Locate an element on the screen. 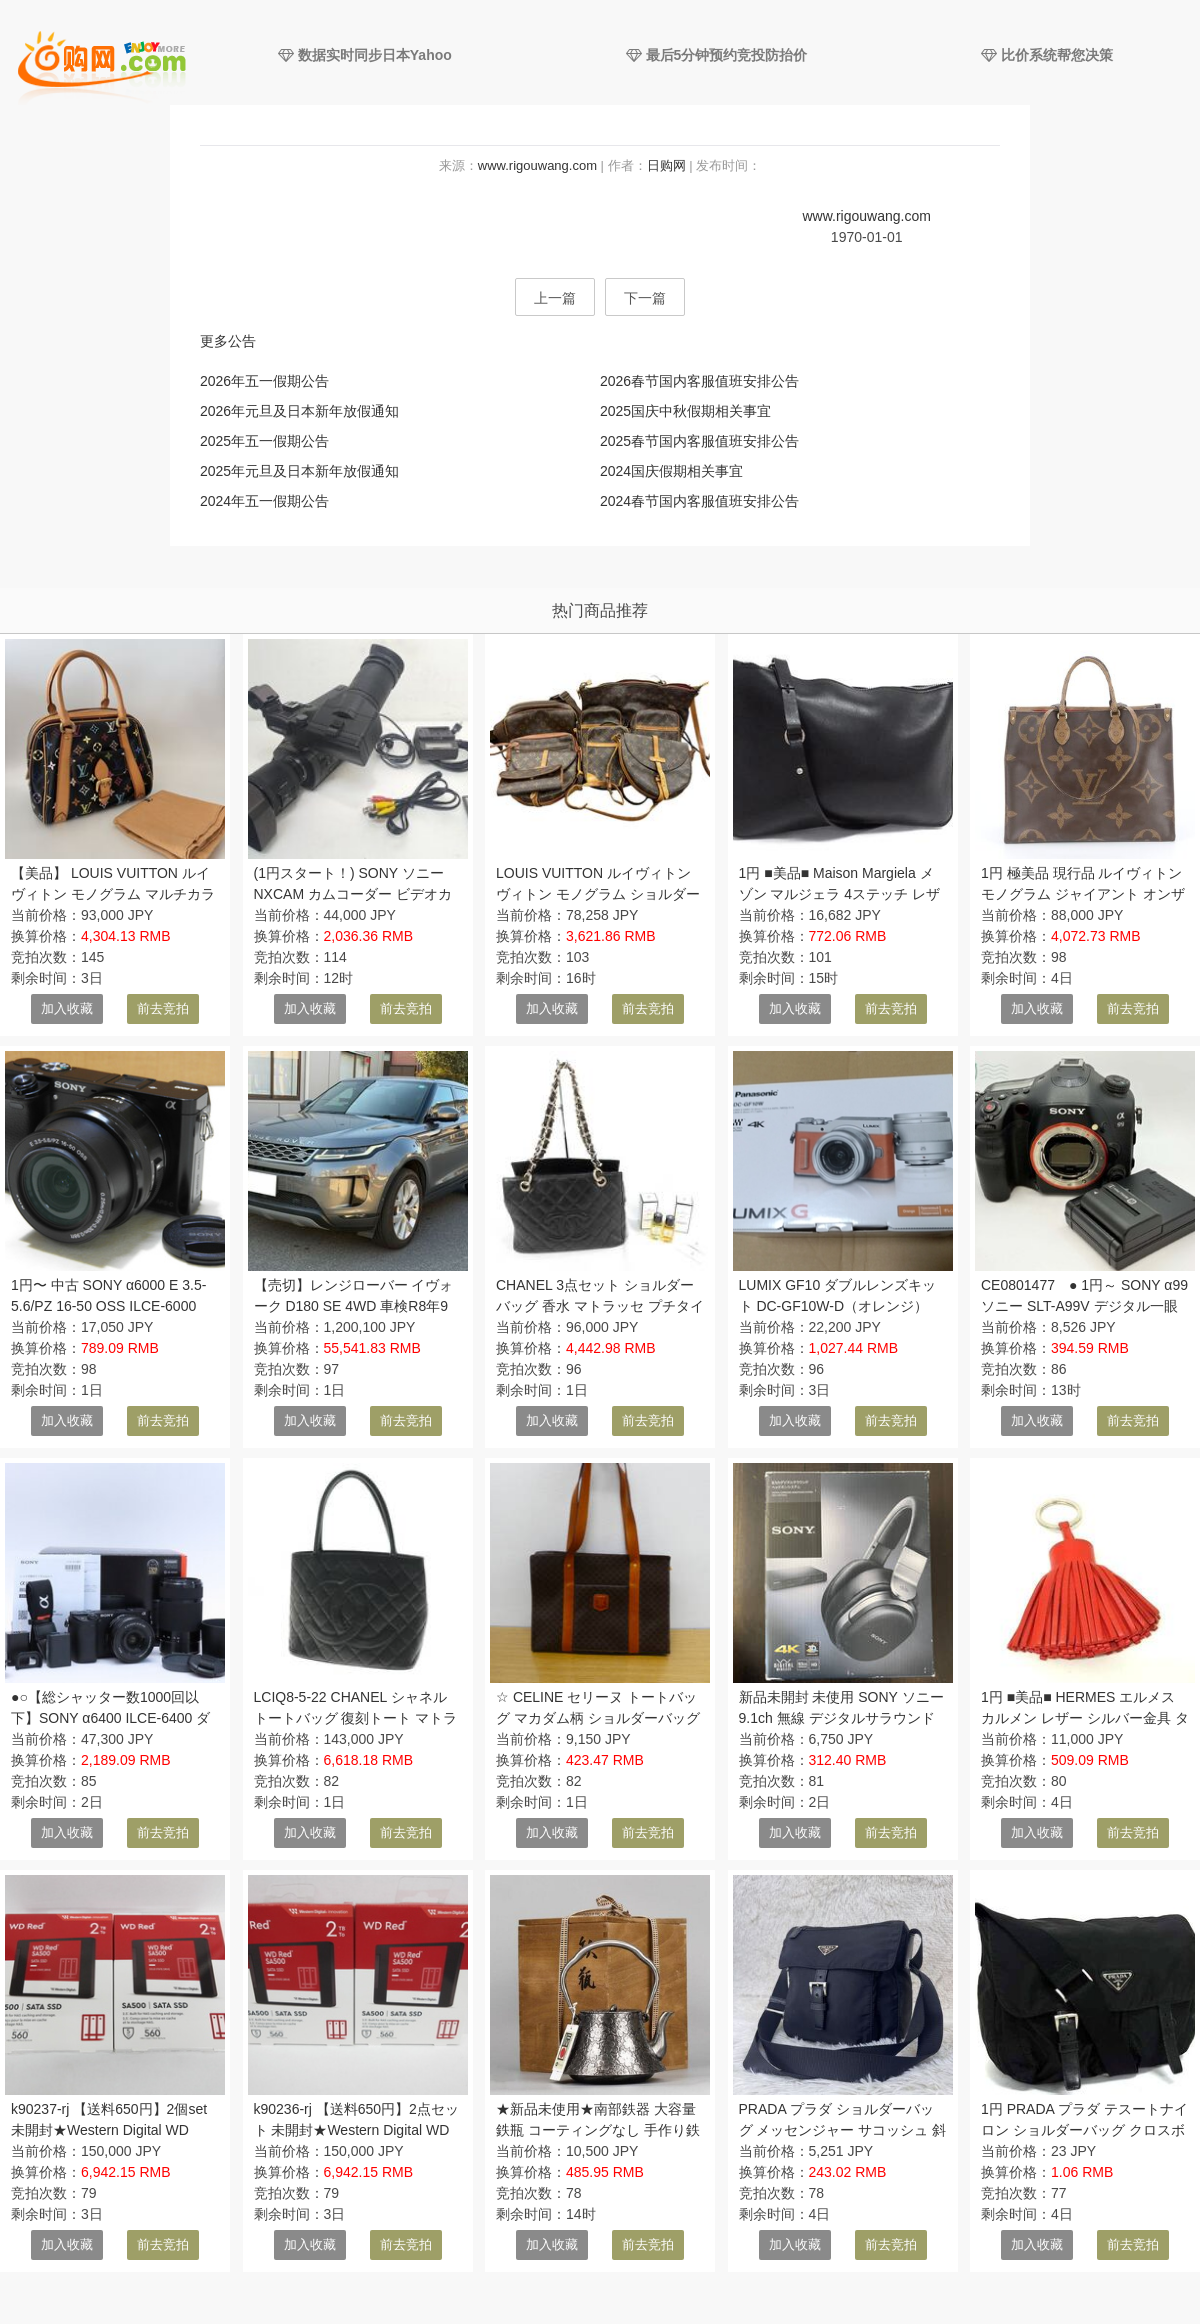  加入收藏 is located at coordinates (67, 1008).